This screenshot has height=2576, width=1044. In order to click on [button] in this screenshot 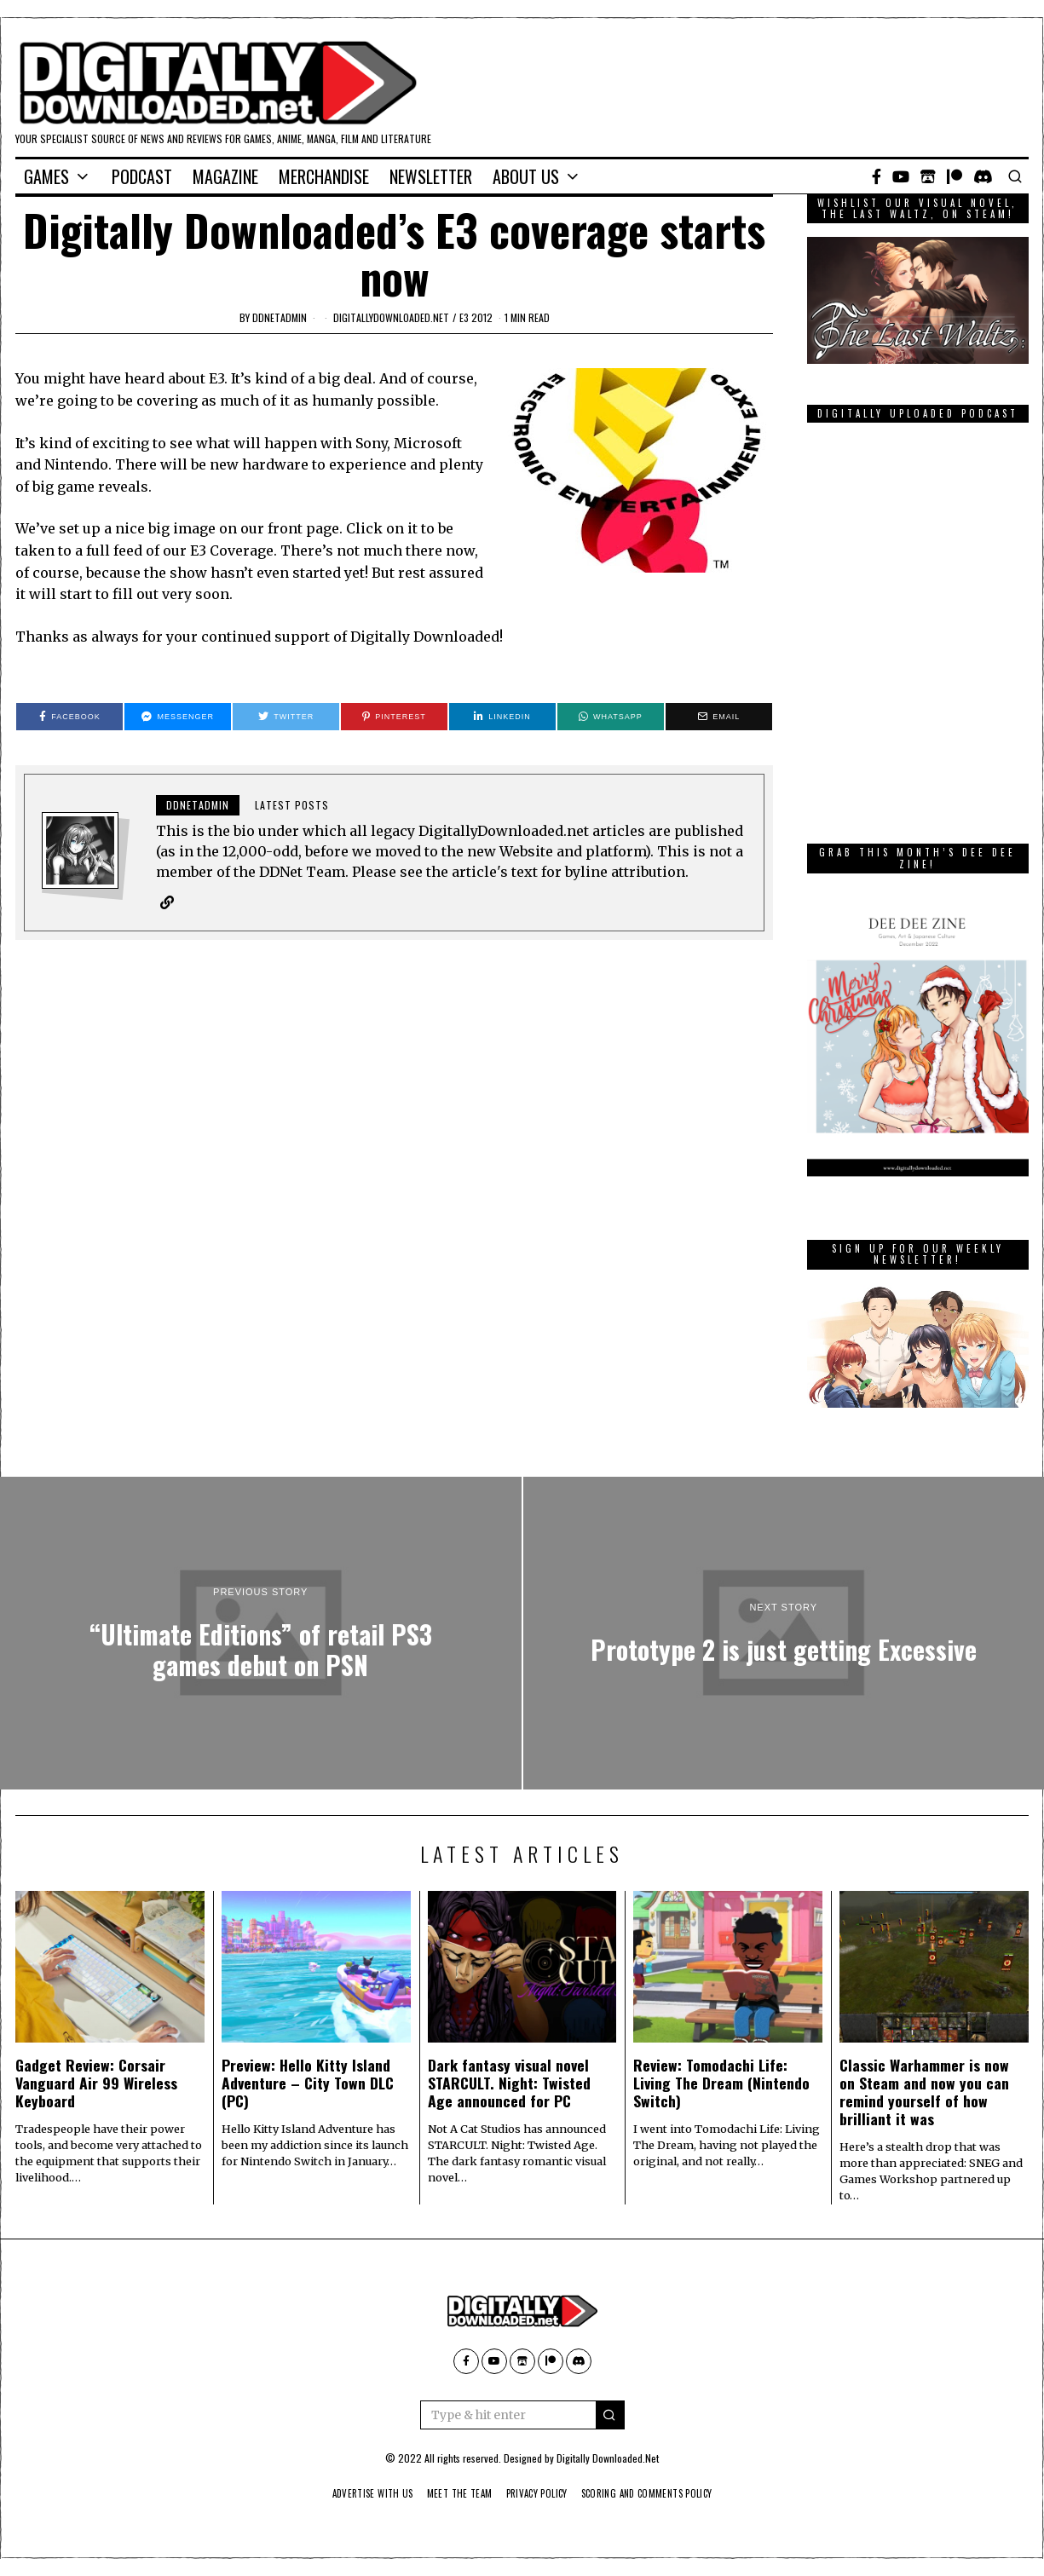, I will do `click(610, 2414)`.